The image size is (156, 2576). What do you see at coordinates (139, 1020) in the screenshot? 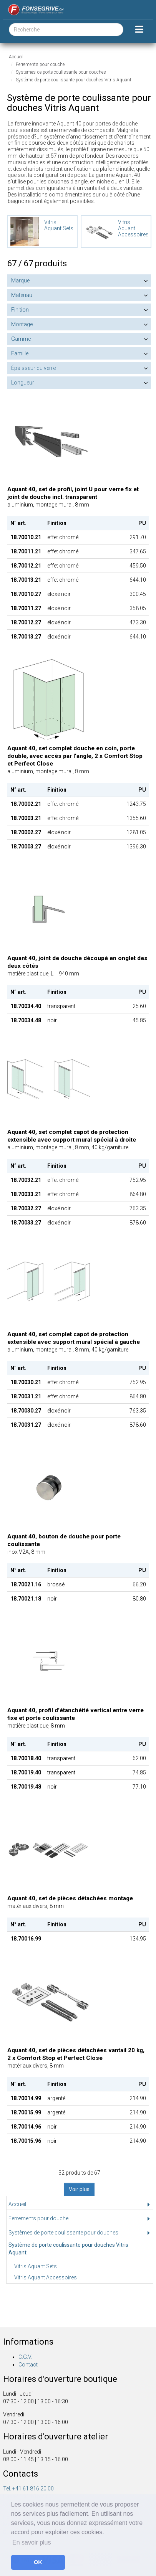
I see `45.85` at bounding box center [139, 1020].